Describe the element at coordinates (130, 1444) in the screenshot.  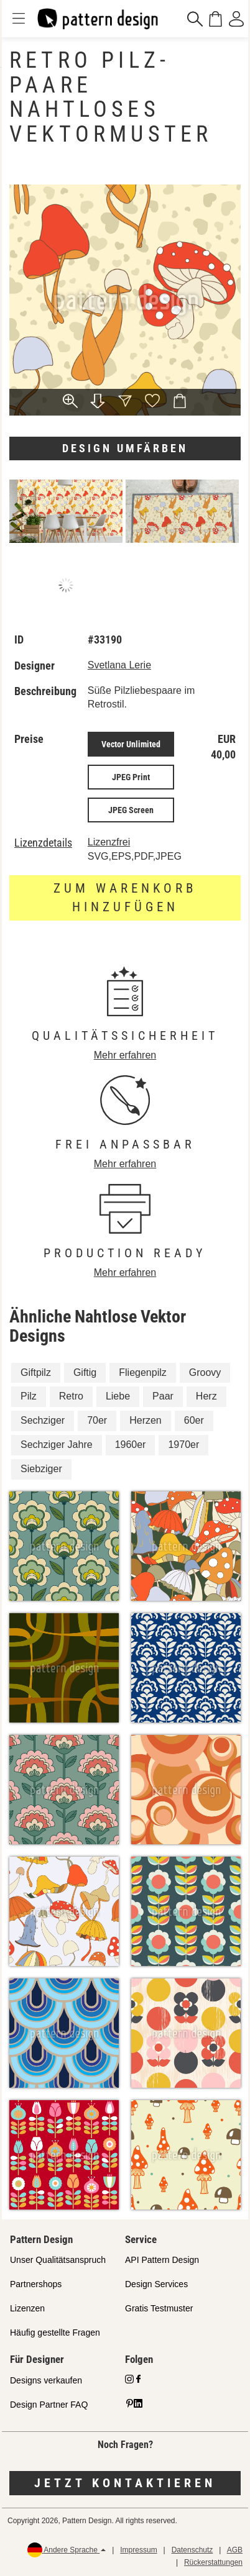
I see `1960er` at that location.